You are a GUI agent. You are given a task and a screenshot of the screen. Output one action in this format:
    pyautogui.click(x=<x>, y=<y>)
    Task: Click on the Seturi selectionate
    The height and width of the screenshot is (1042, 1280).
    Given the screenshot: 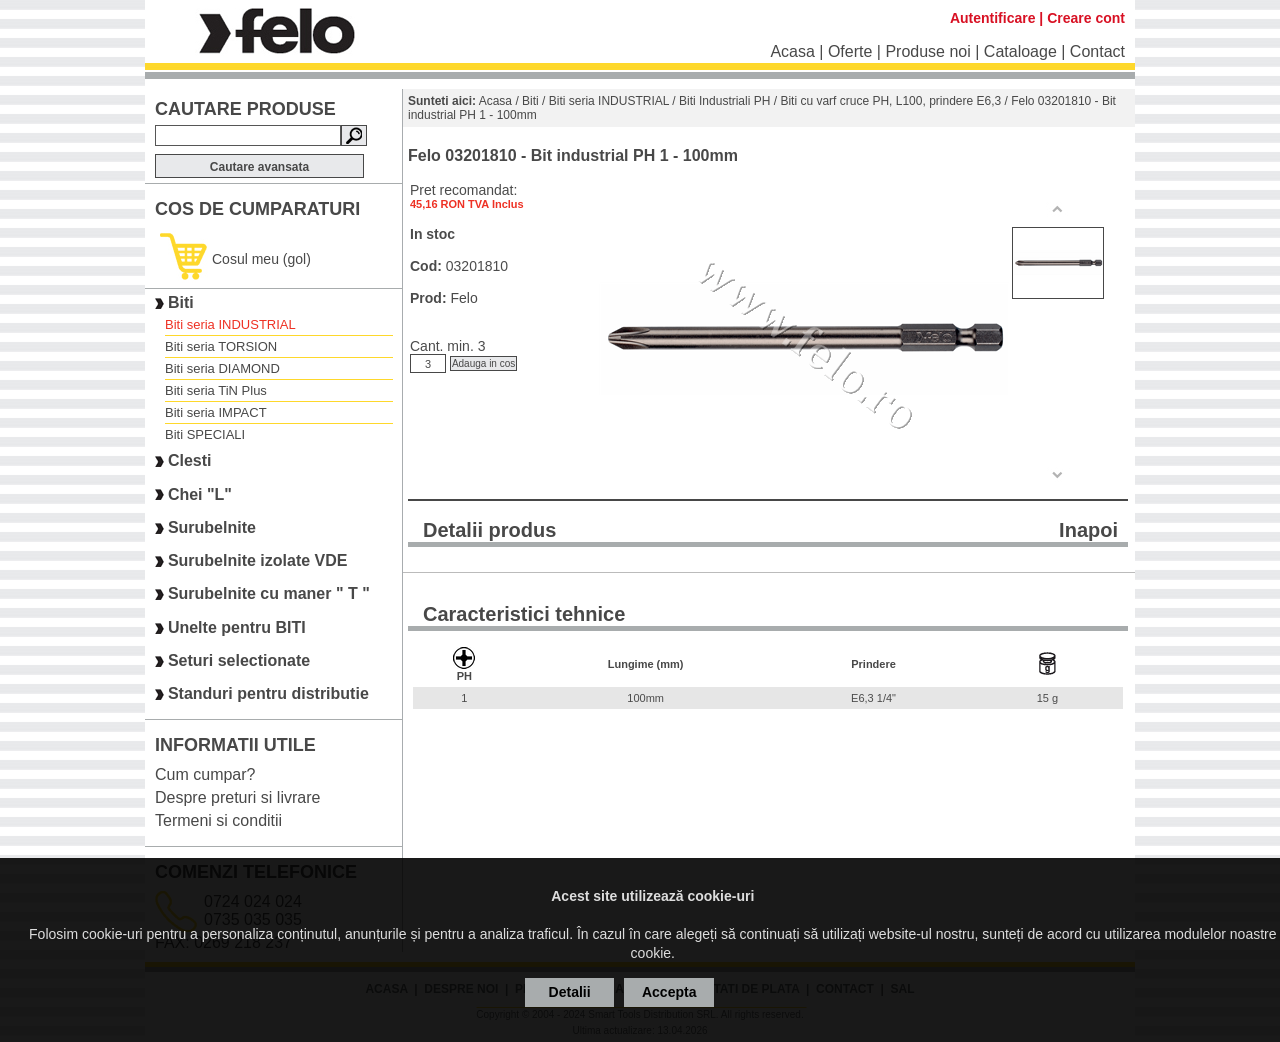 What is the action you would take?
    pyautogui.click(x=239, y=660)
    